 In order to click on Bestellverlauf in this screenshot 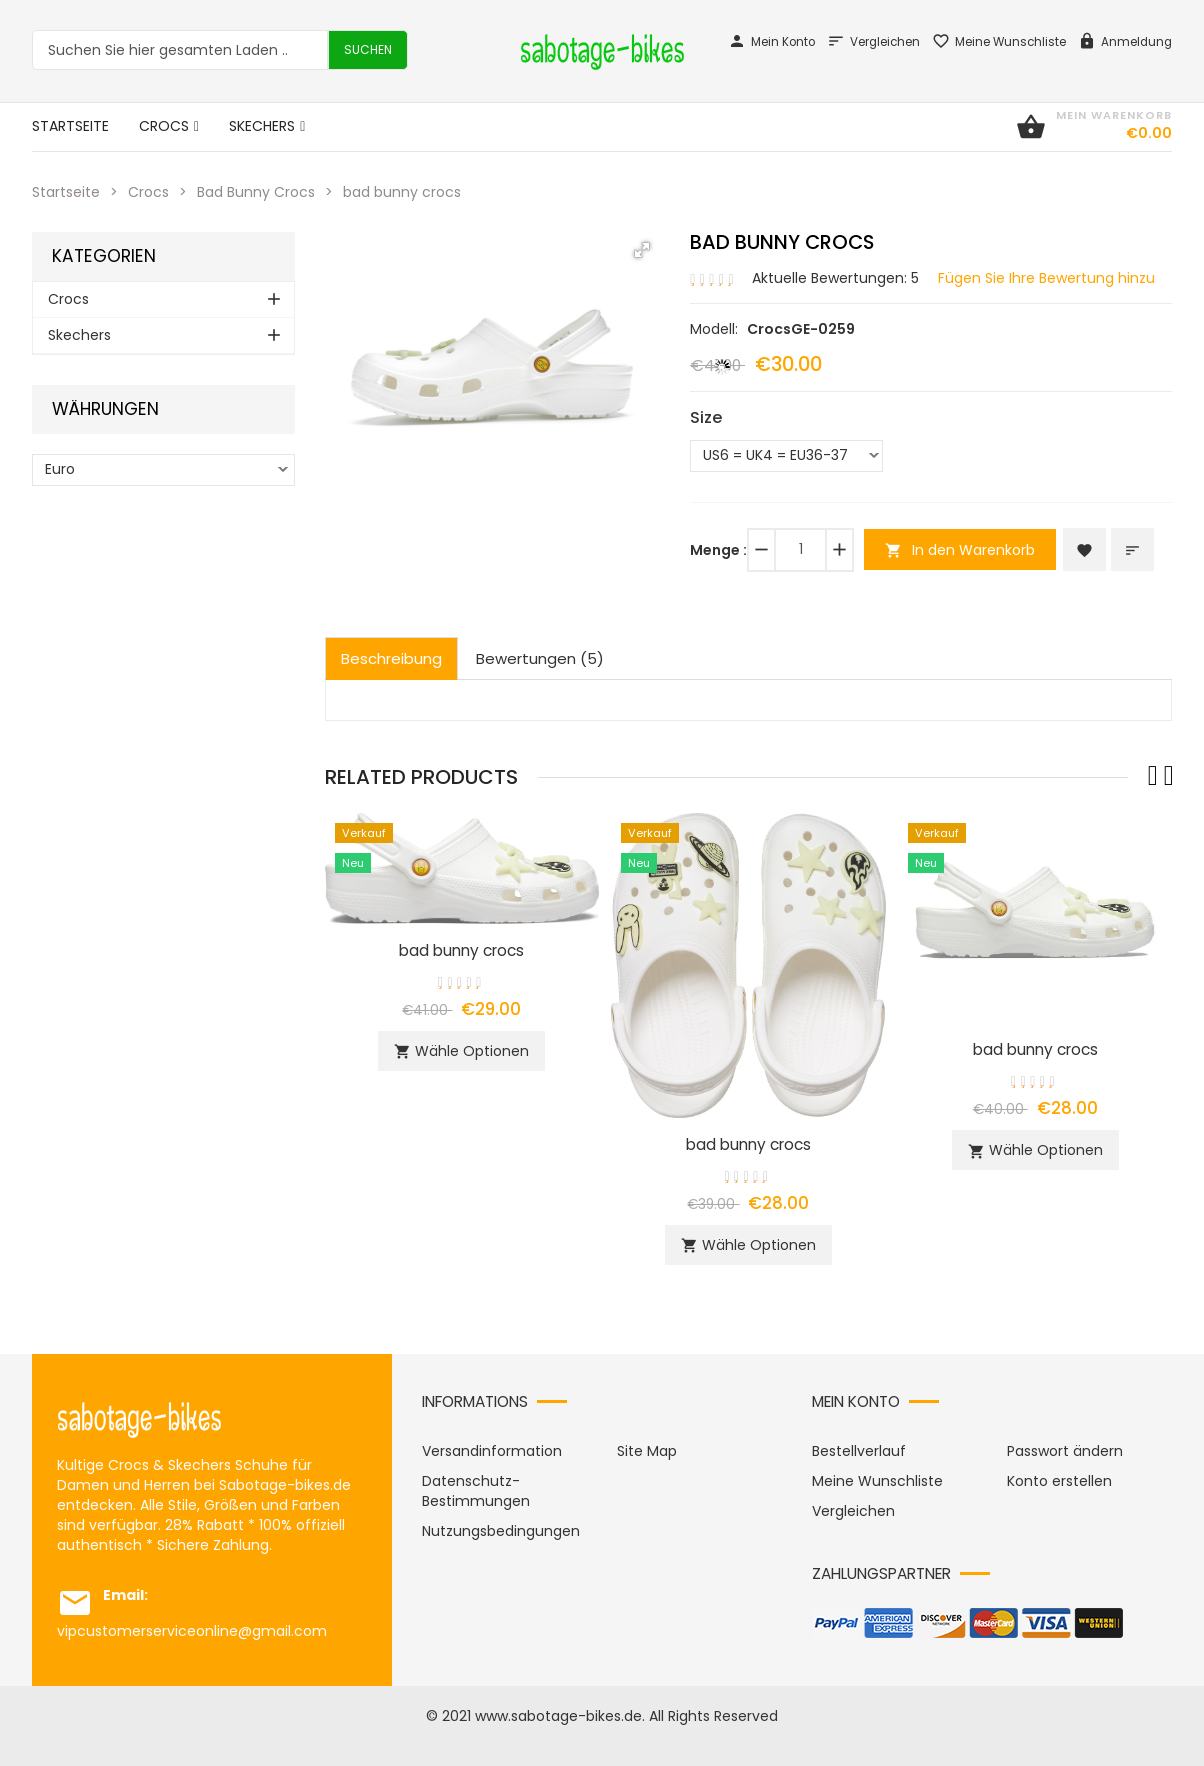, I will do `click(859, 1451)`.